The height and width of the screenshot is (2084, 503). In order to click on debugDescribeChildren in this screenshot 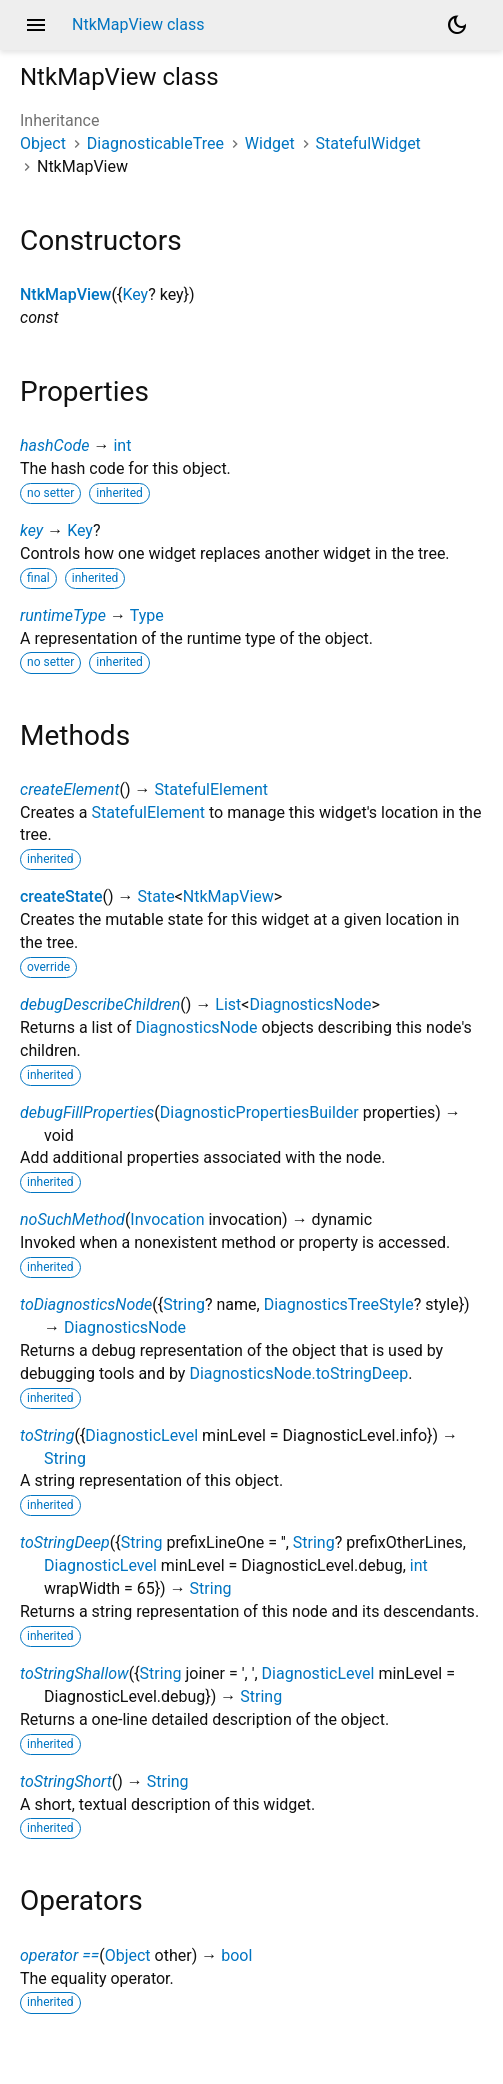, I will do `click(100, 1004)`.